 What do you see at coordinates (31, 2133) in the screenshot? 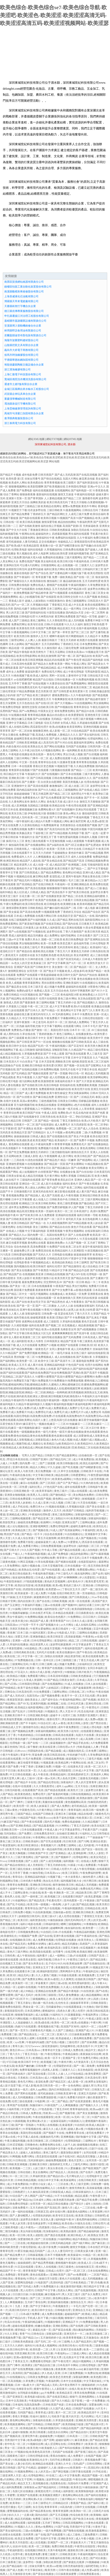
I see `美国伦理在线观看` at bounding box center [31, 2133].